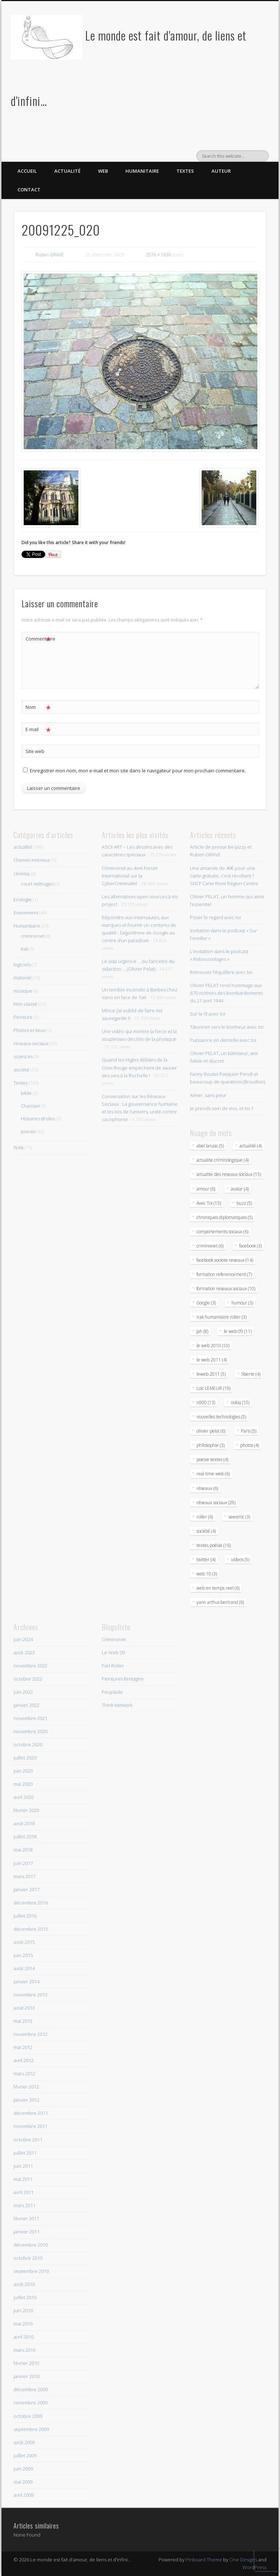  What do you see at coordinates (226, 993) in the screenshot?
I see `Olivier PELAT rend hommage aux 670 victimes des bombardements du 21 avril 1944` at bounding box center [226, 993].